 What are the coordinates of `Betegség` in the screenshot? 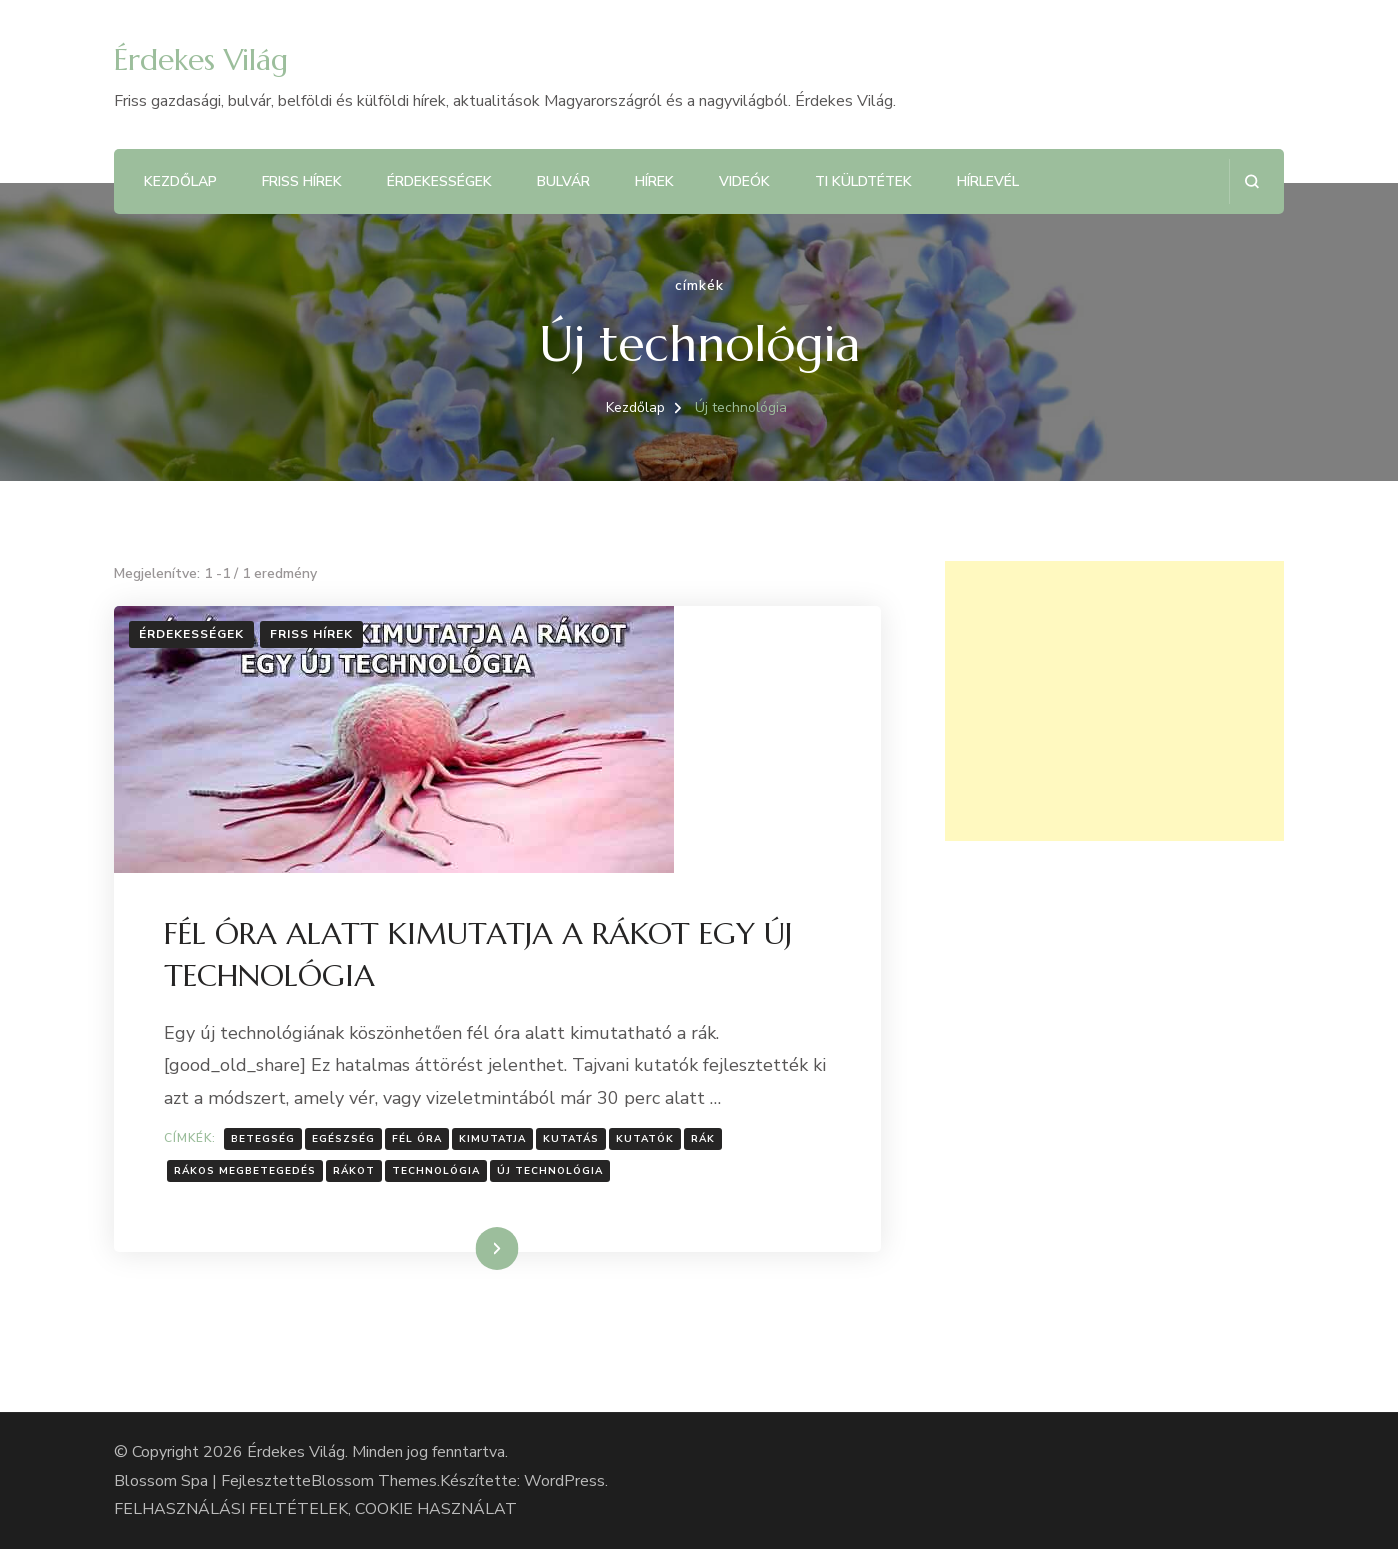 It's located at (263, 1139).